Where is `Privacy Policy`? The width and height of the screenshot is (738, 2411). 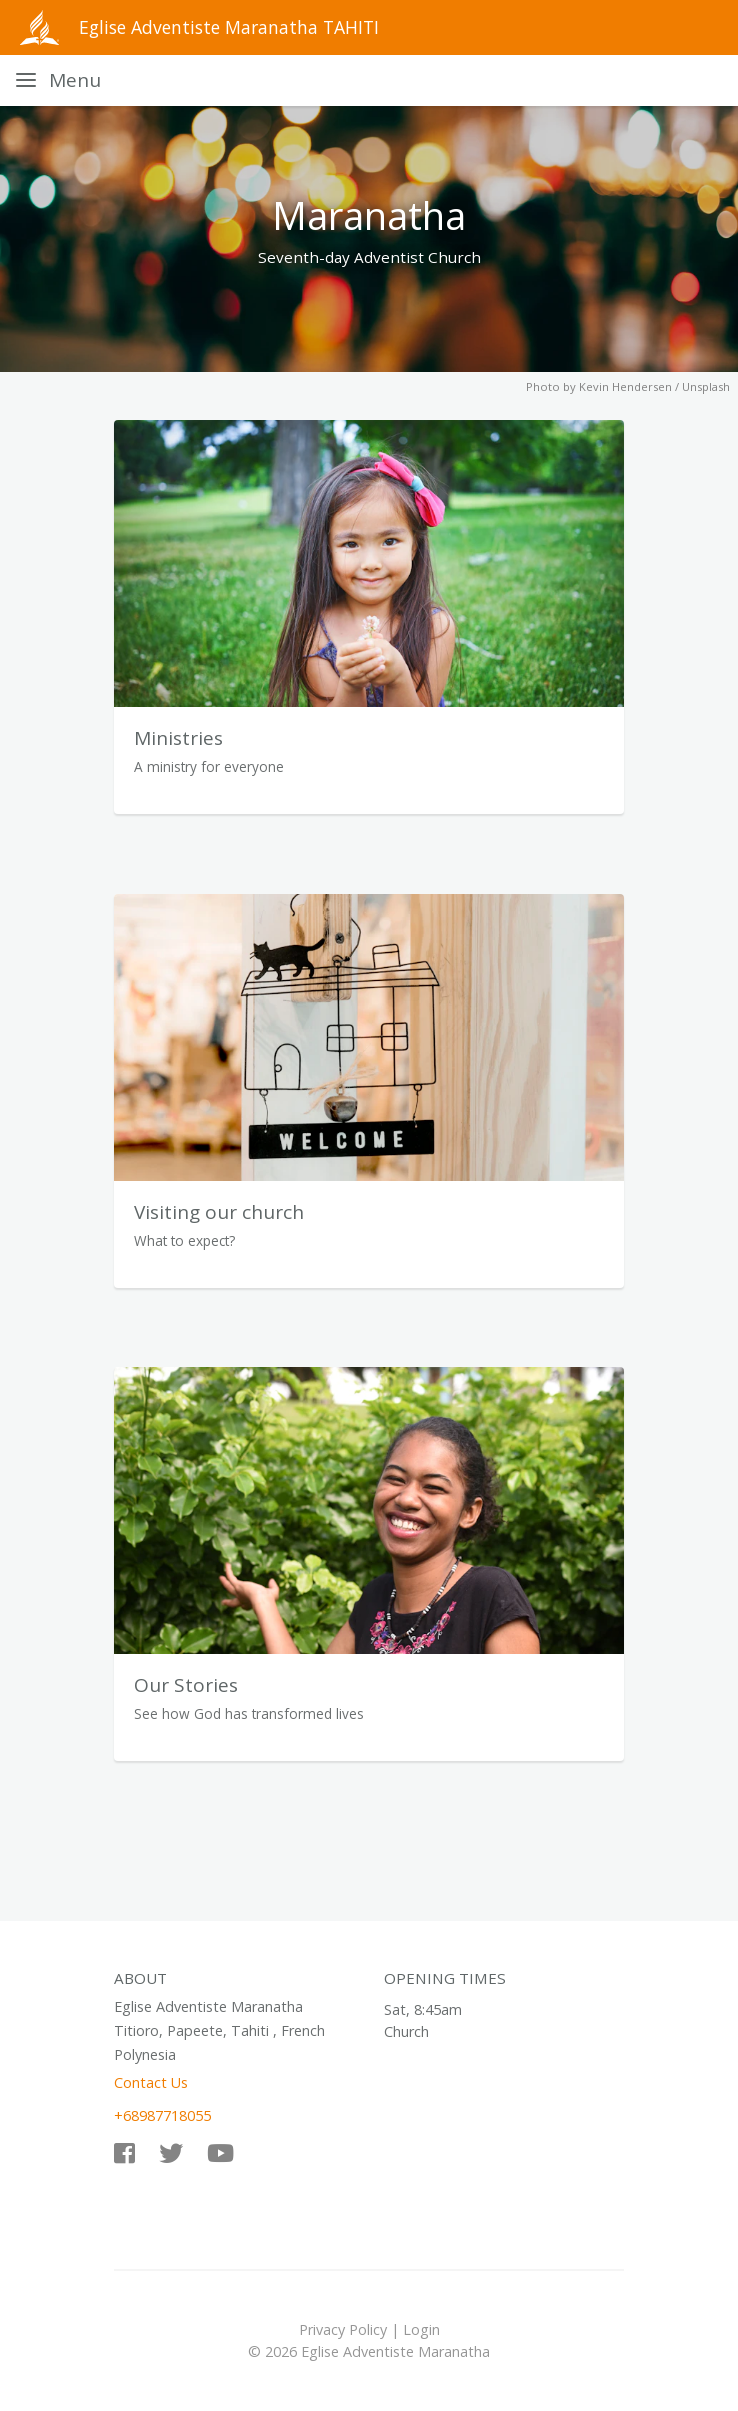 Privacy Policy is located at coordinates (343, 2329).